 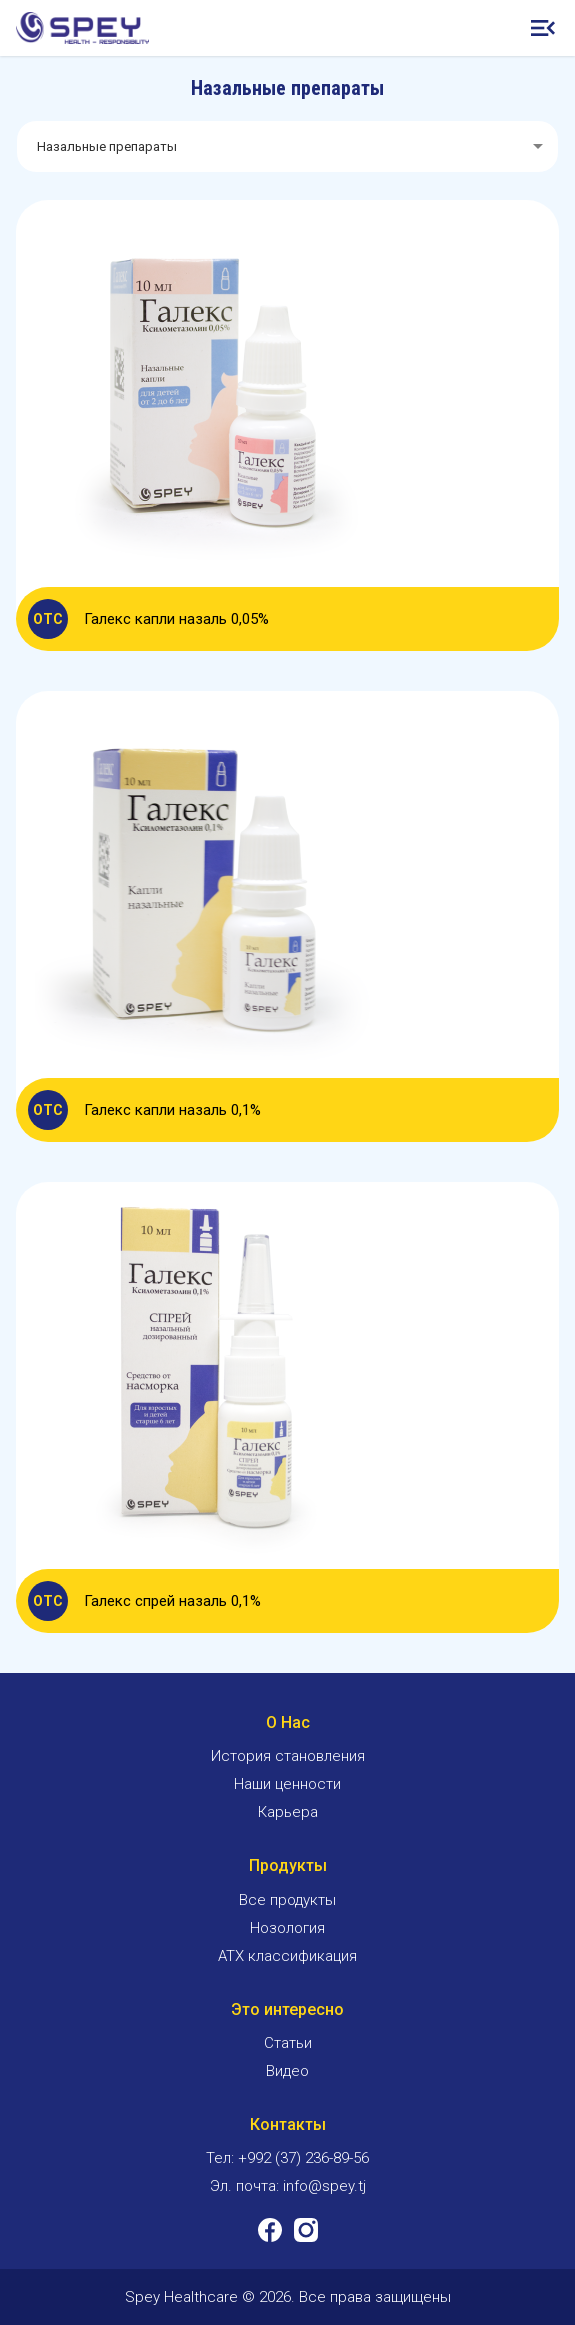 I want to click on ATX классификация, so click(x=287, y=1956).